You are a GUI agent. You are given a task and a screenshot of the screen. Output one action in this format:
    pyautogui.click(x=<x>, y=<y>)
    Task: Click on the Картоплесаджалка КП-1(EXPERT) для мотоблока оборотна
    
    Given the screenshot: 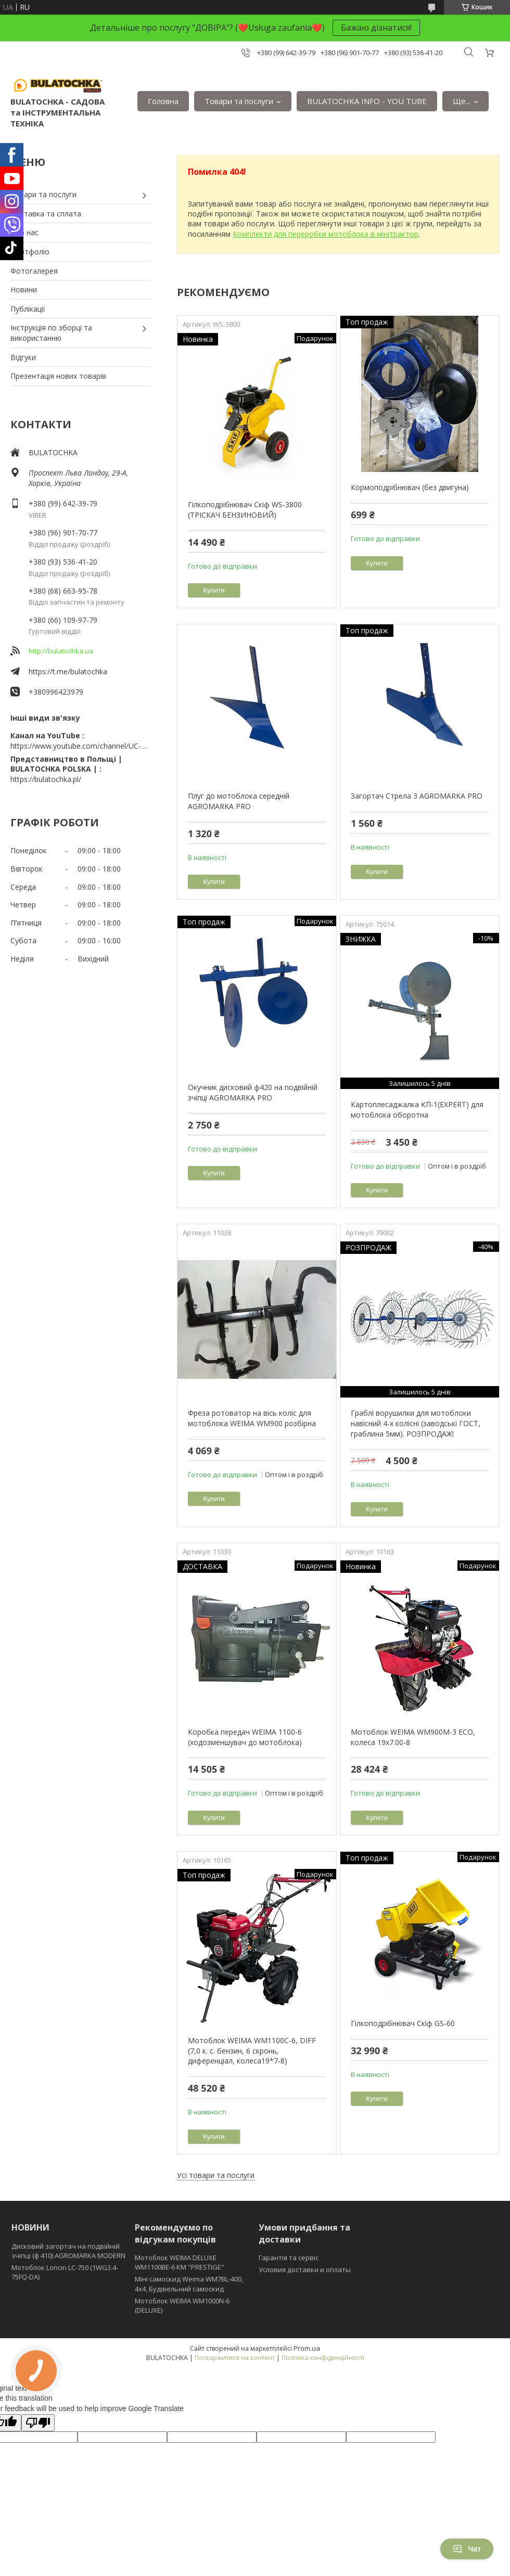 What is the action you would take?
    pyautogui.click(x=417, y=1109)
    